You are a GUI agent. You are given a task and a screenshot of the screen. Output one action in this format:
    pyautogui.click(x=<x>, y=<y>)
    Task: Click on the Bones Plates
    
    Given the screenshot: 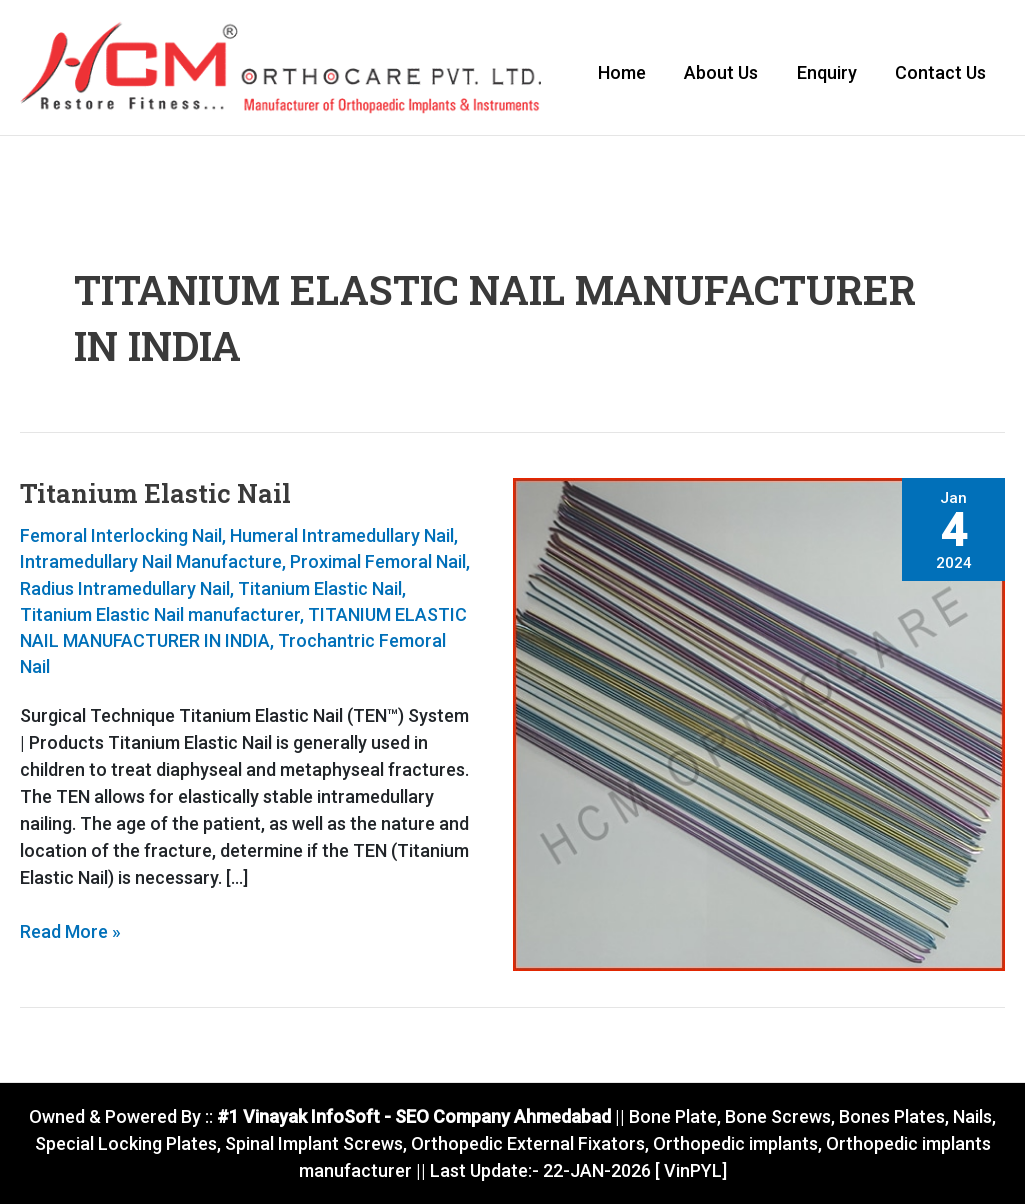 What is the action you would take?
    pyautogui.click(x=892, y=1116)
    